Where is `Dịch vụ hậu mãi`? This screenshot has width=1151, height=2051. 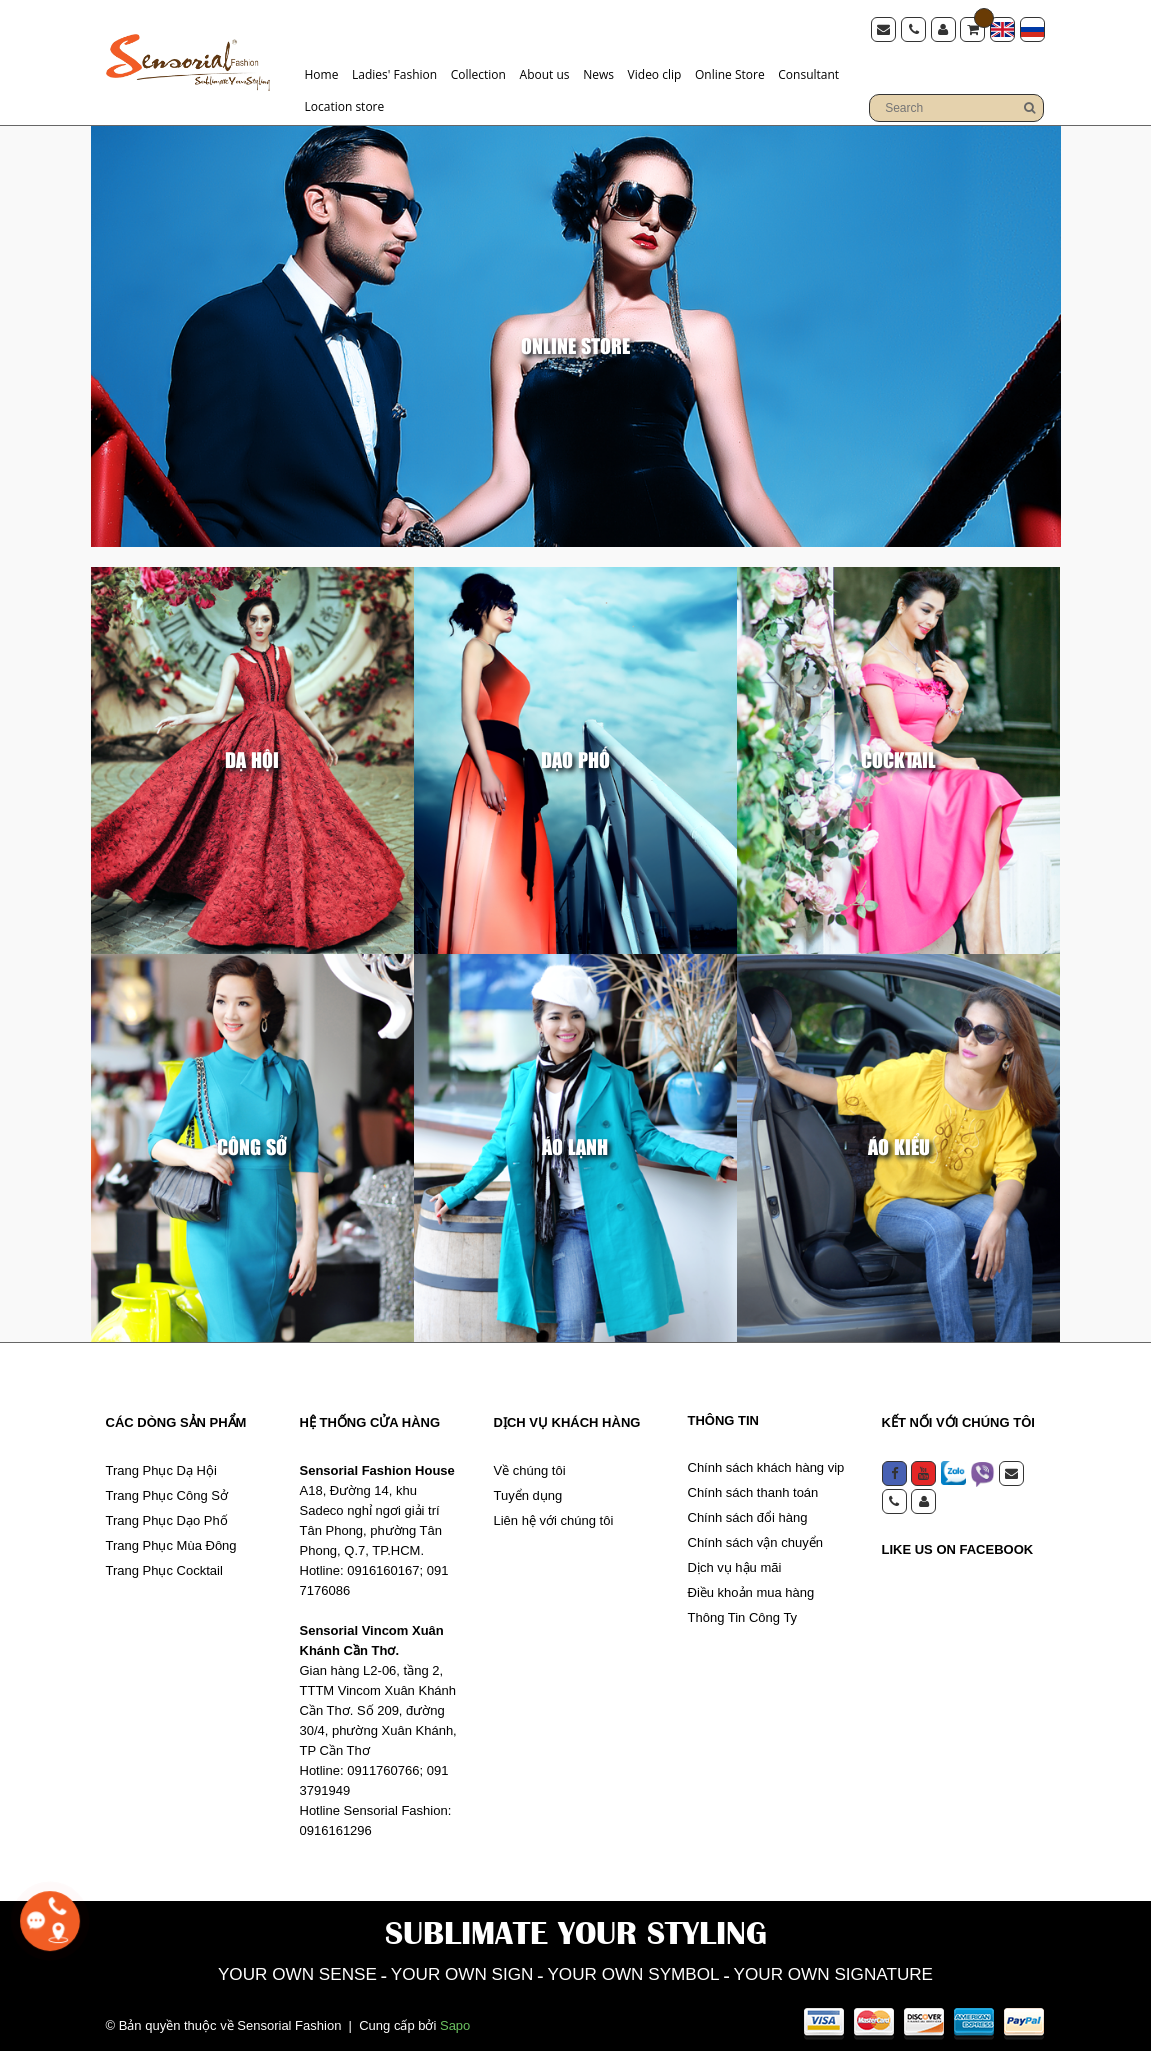
Dịch vụ hậu mãi is located at coordinates (735, 1563).